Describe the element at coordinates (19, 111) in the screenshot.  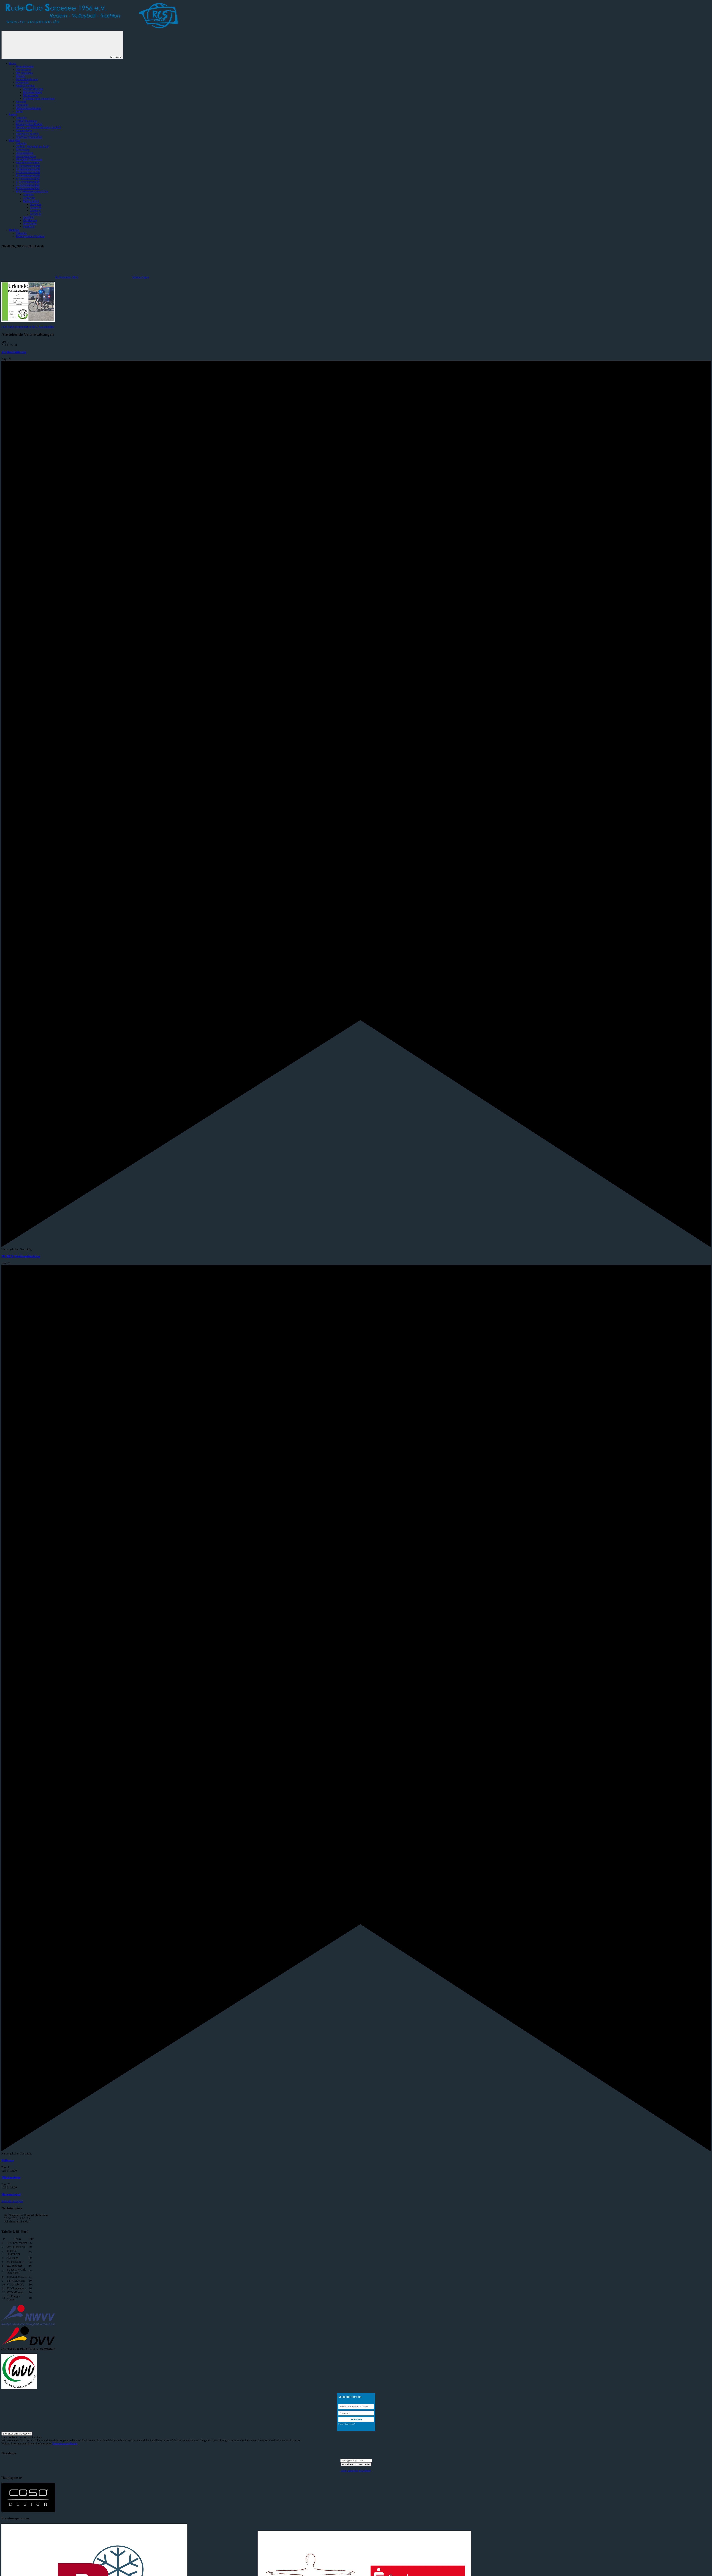
I see `Login` at that location.